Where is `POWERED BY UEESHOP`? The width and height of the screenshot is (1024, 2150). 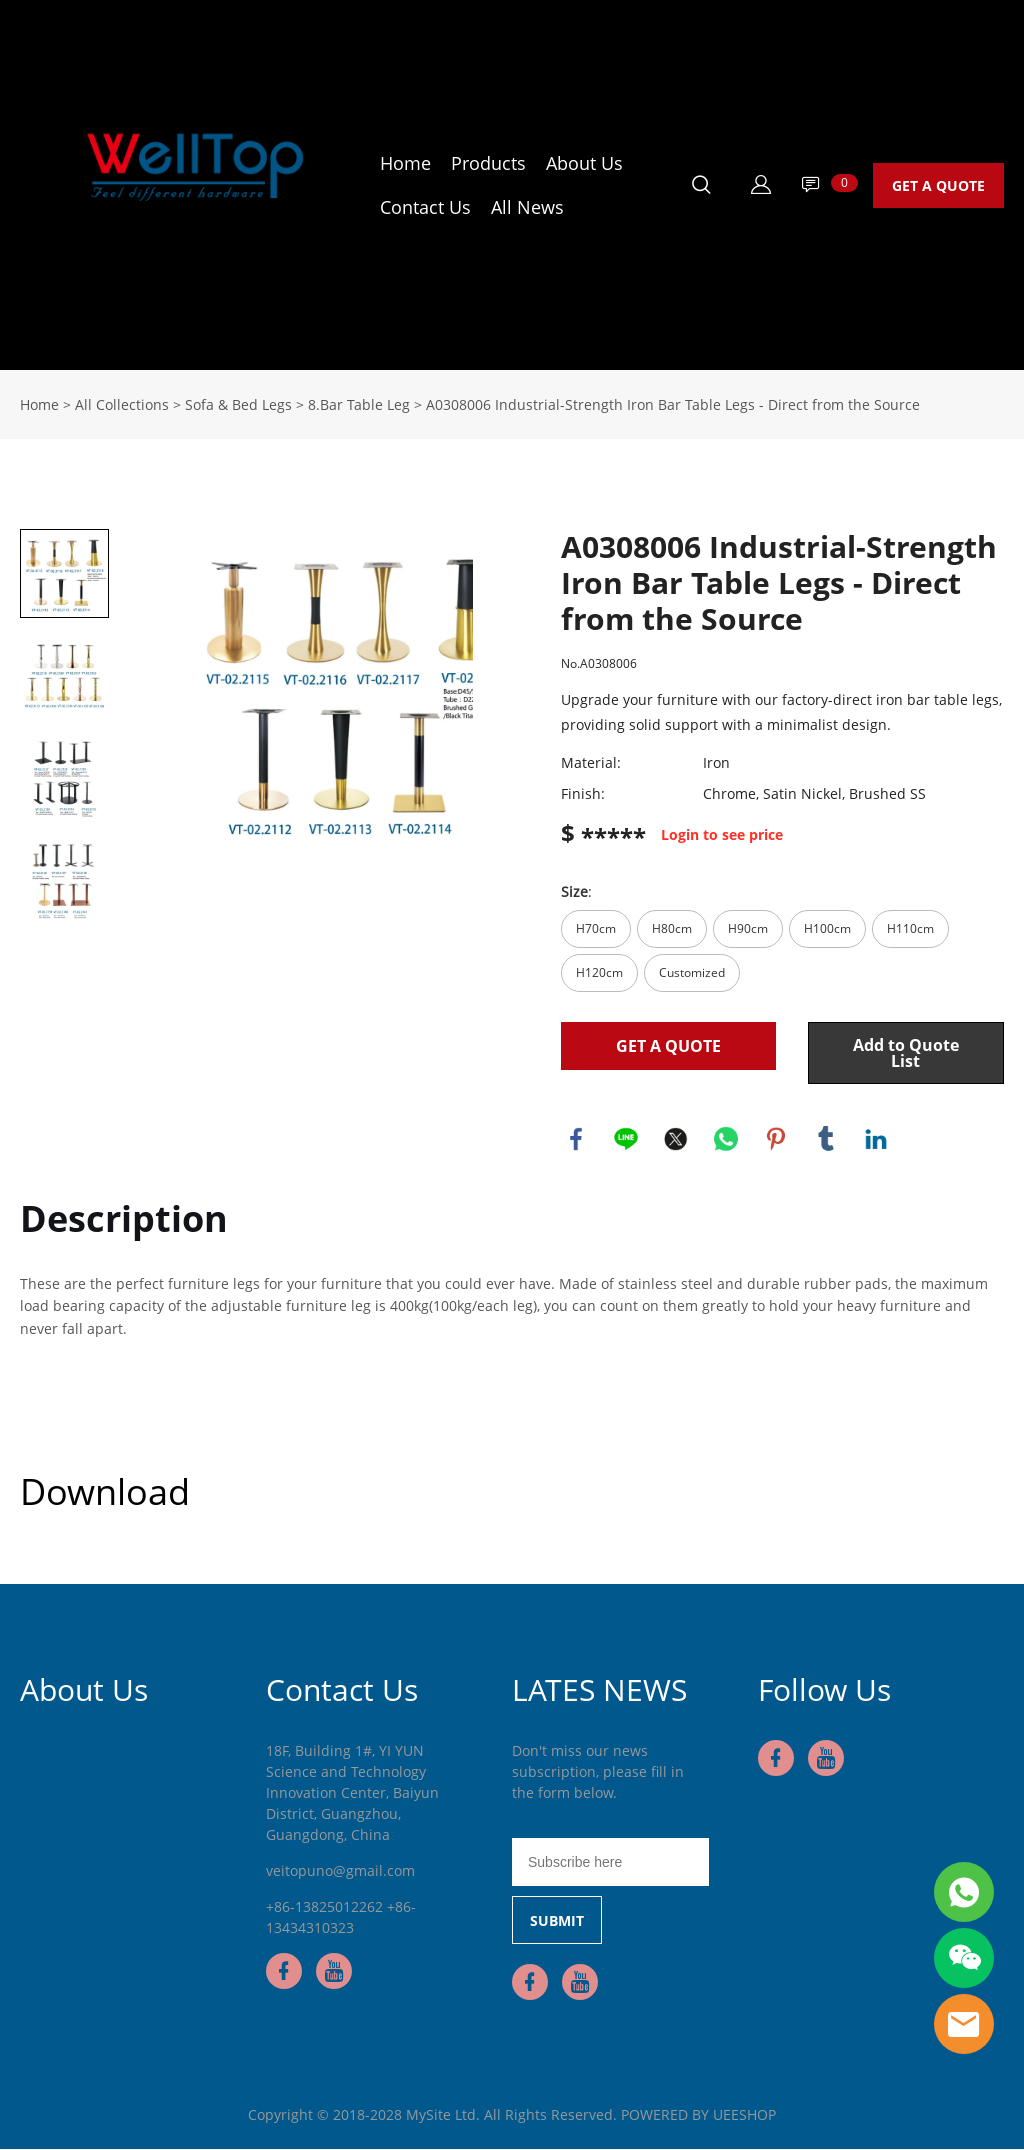 POWERED BY UEESHOP is located at coordinates (698, 2115).